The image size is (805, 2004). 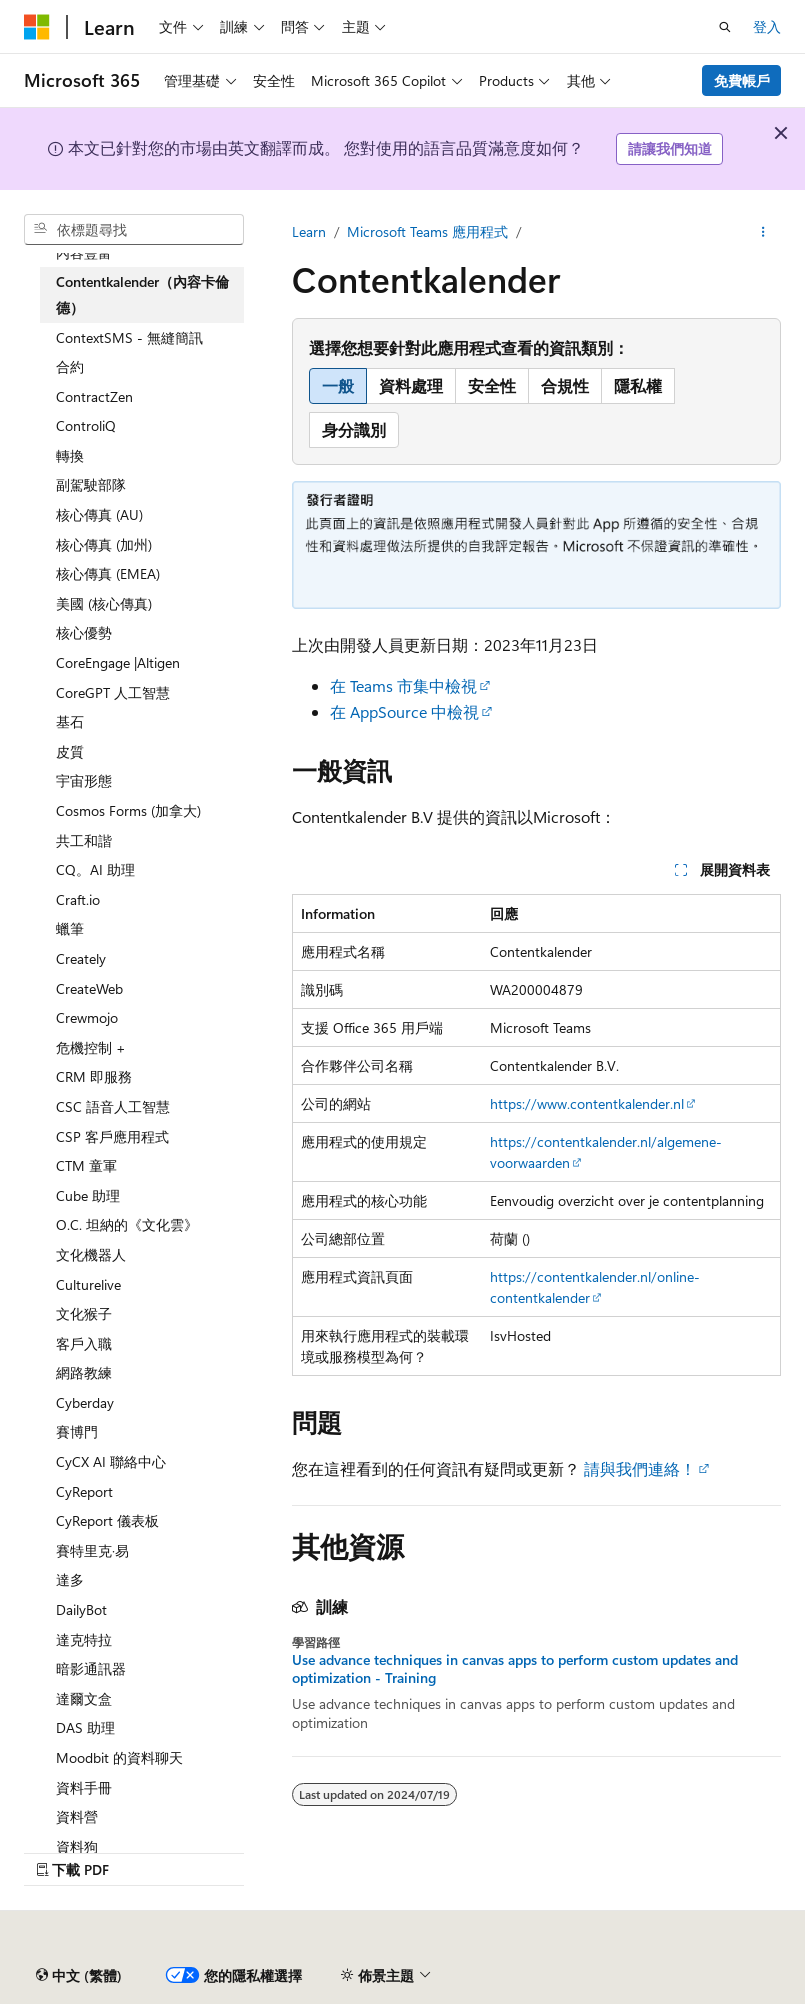 I want to click on 在 AppSource 中檢視, so click(x=404, y=711).